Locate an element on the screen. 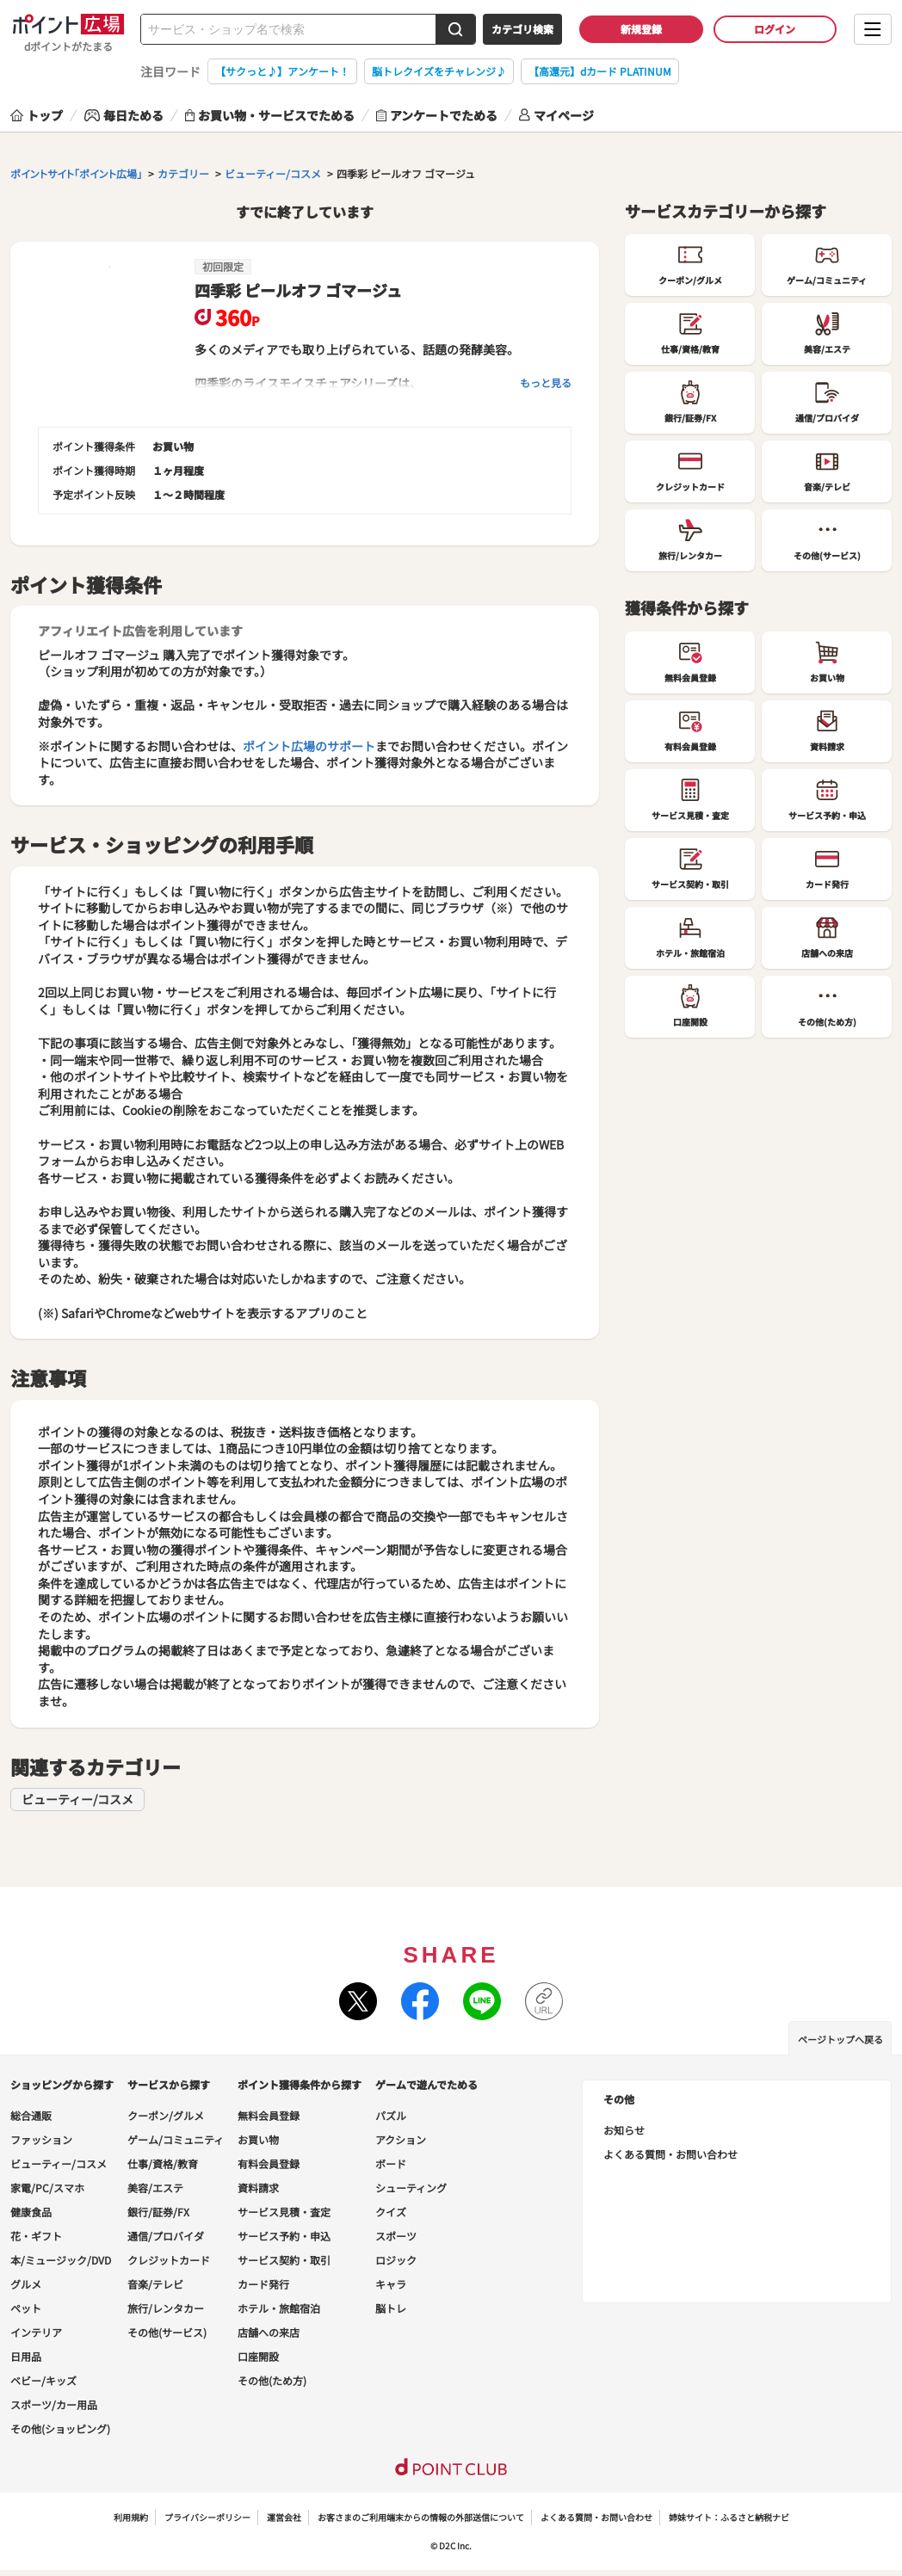 The height and width of the screenshot is (2576, 902). スポーツ/カー用品 is located at coordinates (53, 2404).